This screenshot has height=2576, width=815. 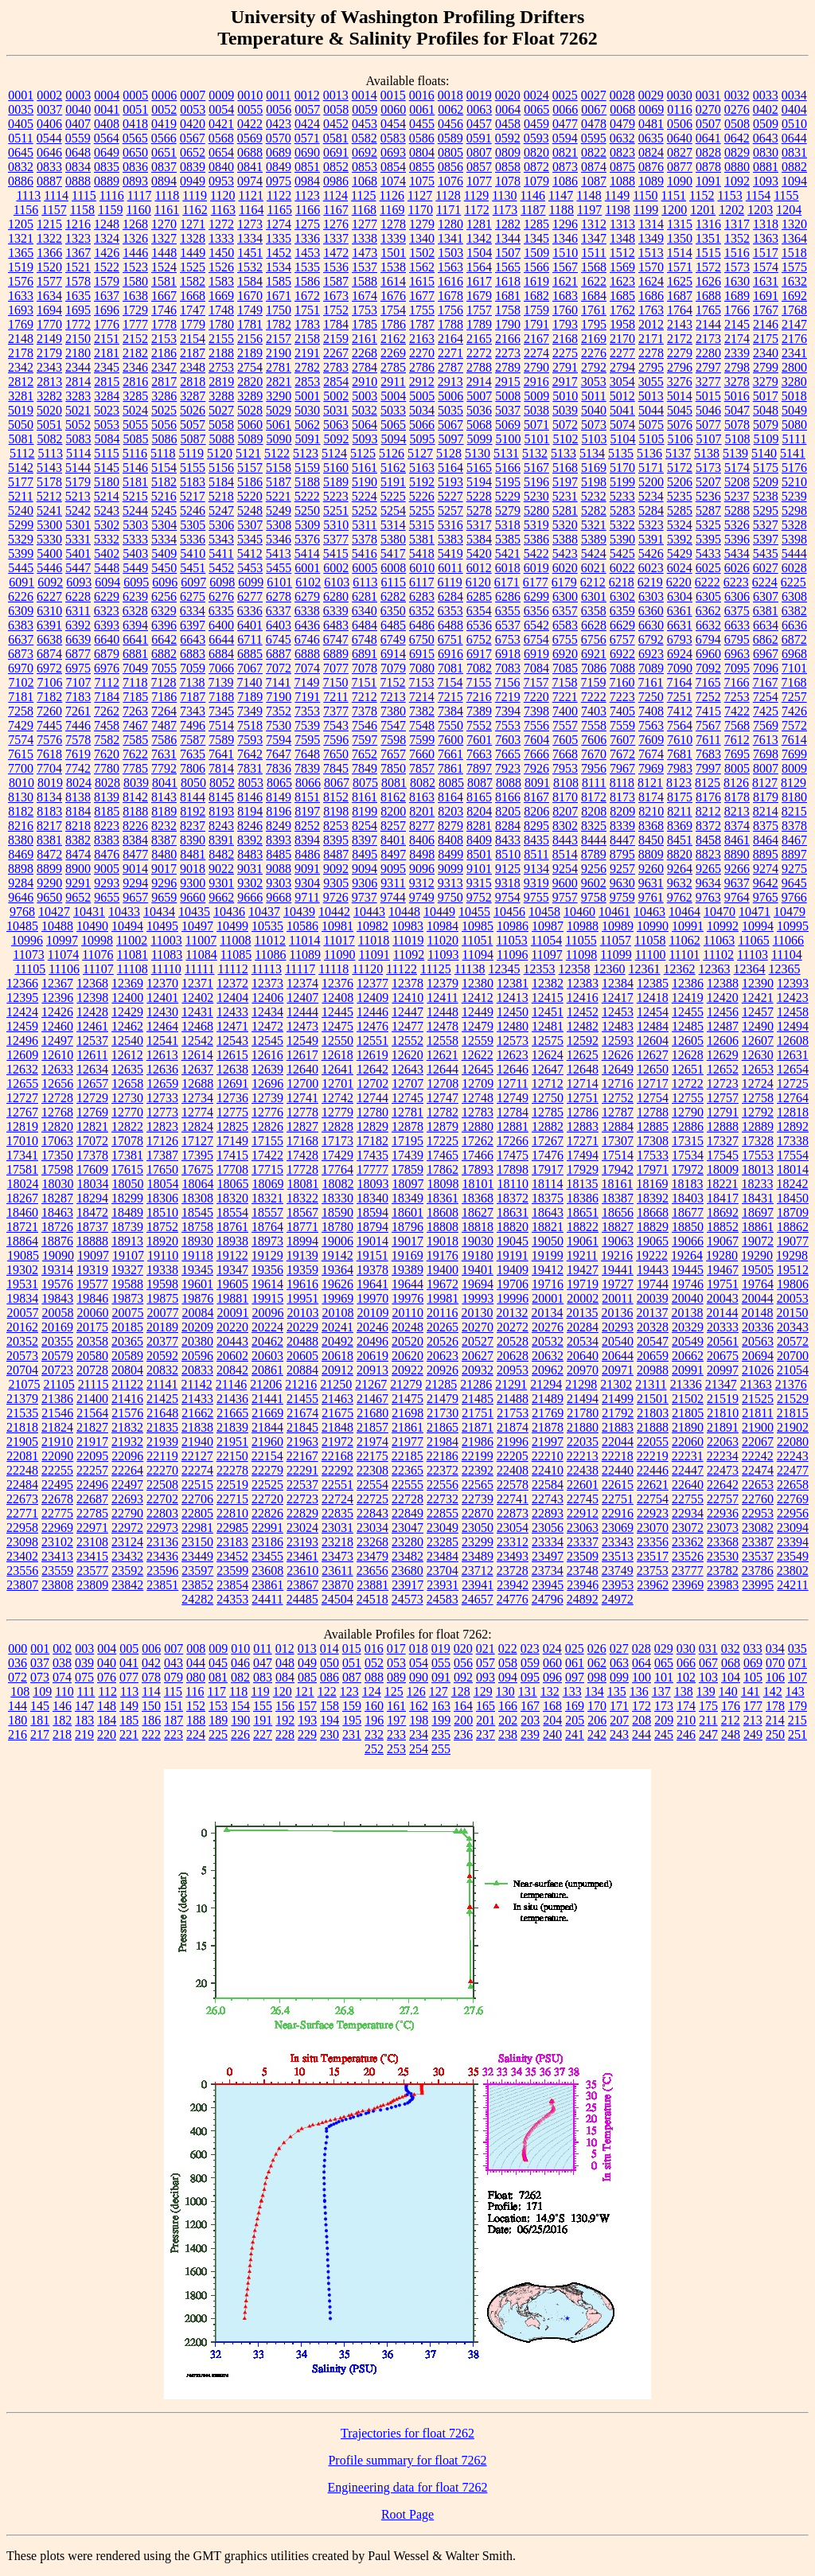 I want to click on 0565, so click(x=135, y=138).